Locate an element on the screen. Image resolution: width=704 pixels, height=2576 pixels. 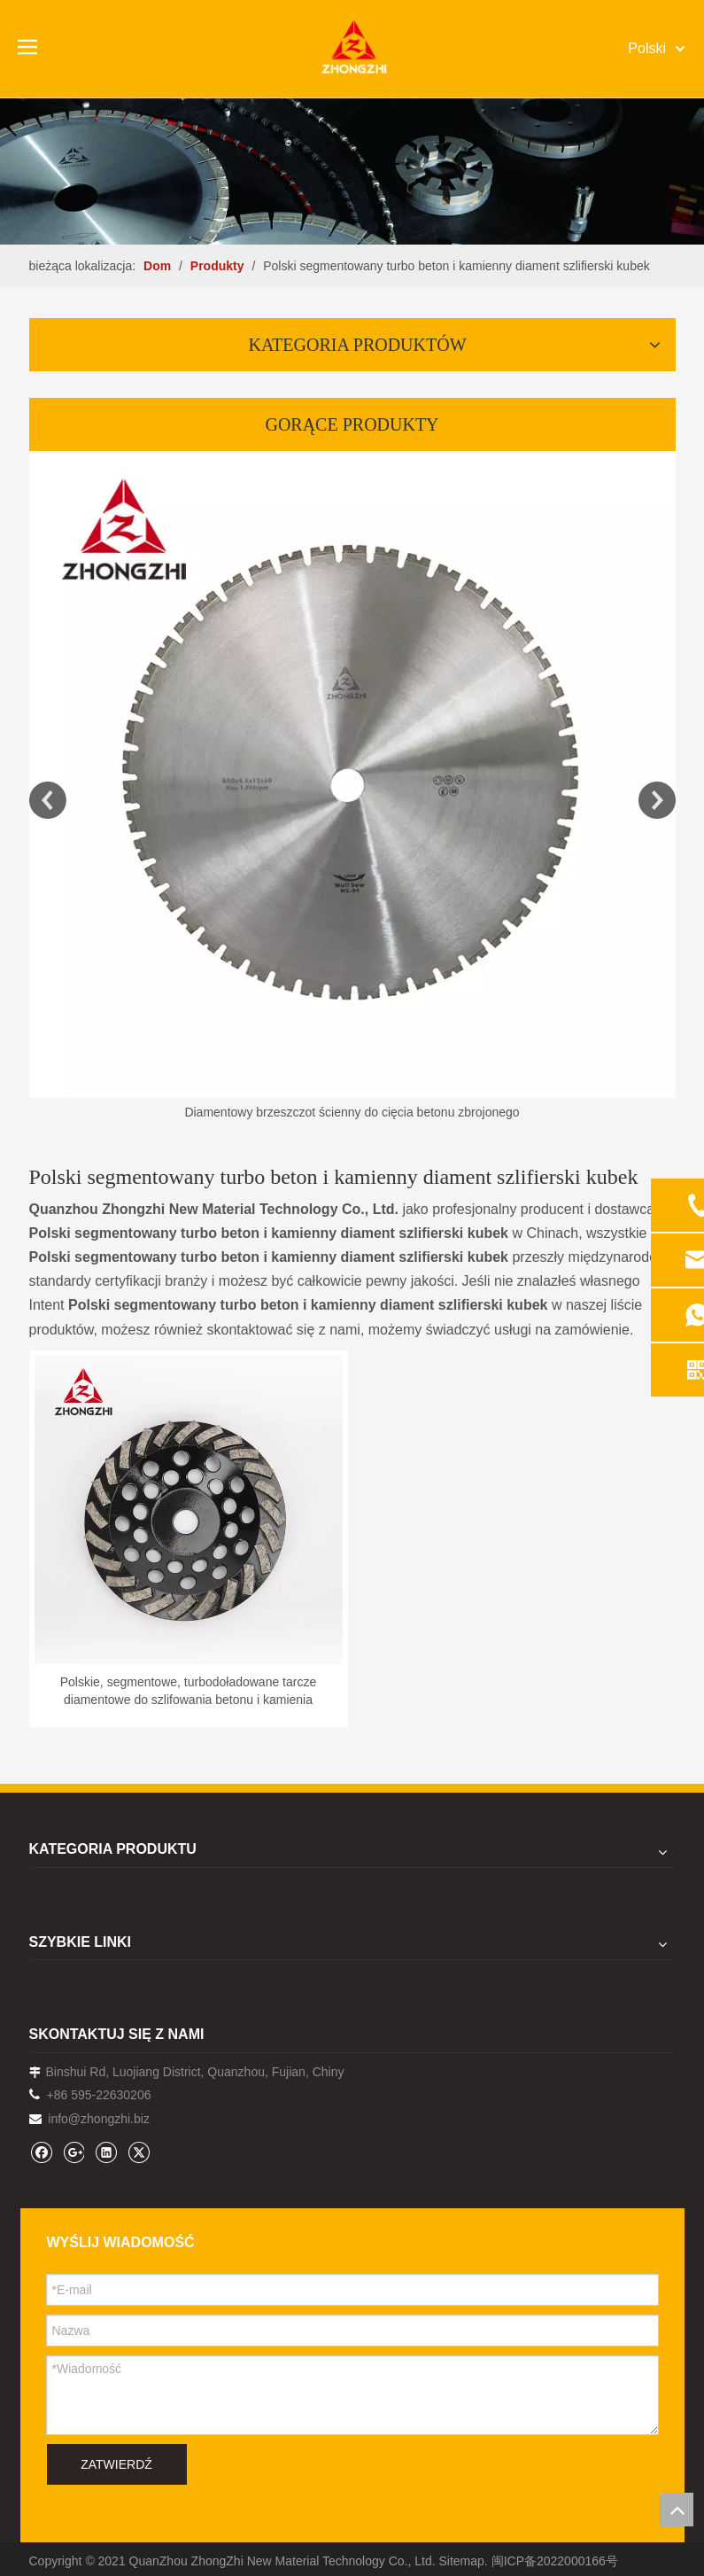
Next [button] is located at coordinates (657, 800).